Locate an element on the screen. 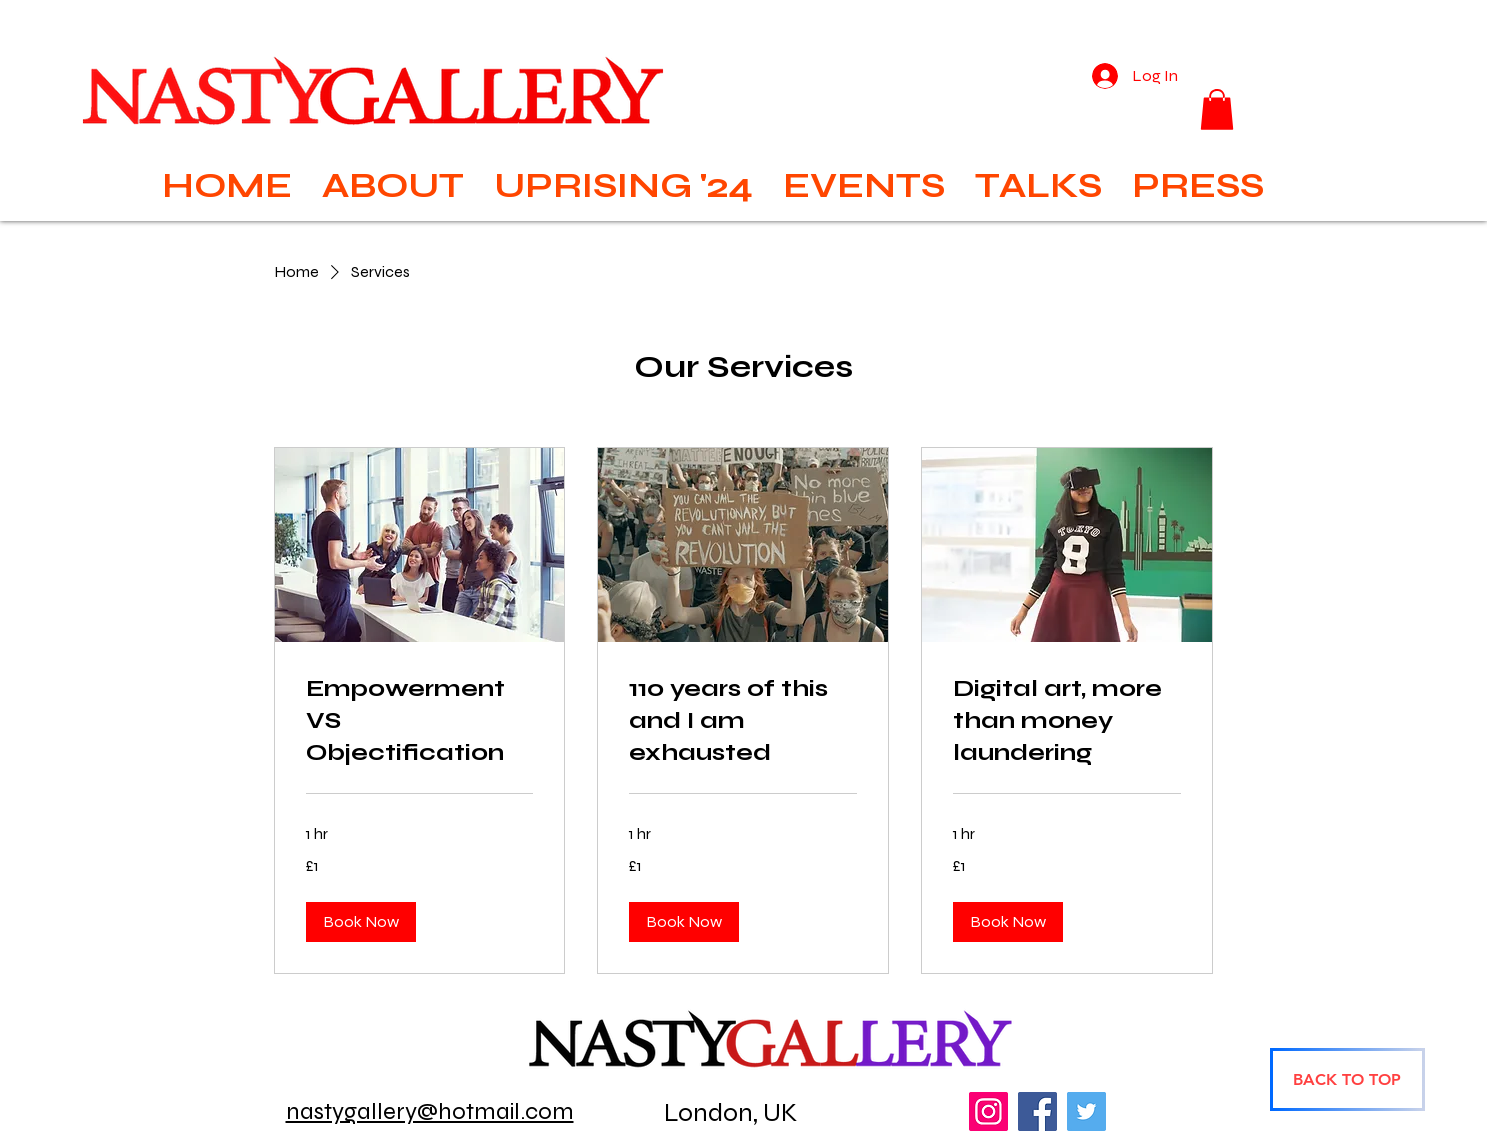 This screenshot has height=1137, width=1487. [Instagram] is located at coordinates (988, 1111).